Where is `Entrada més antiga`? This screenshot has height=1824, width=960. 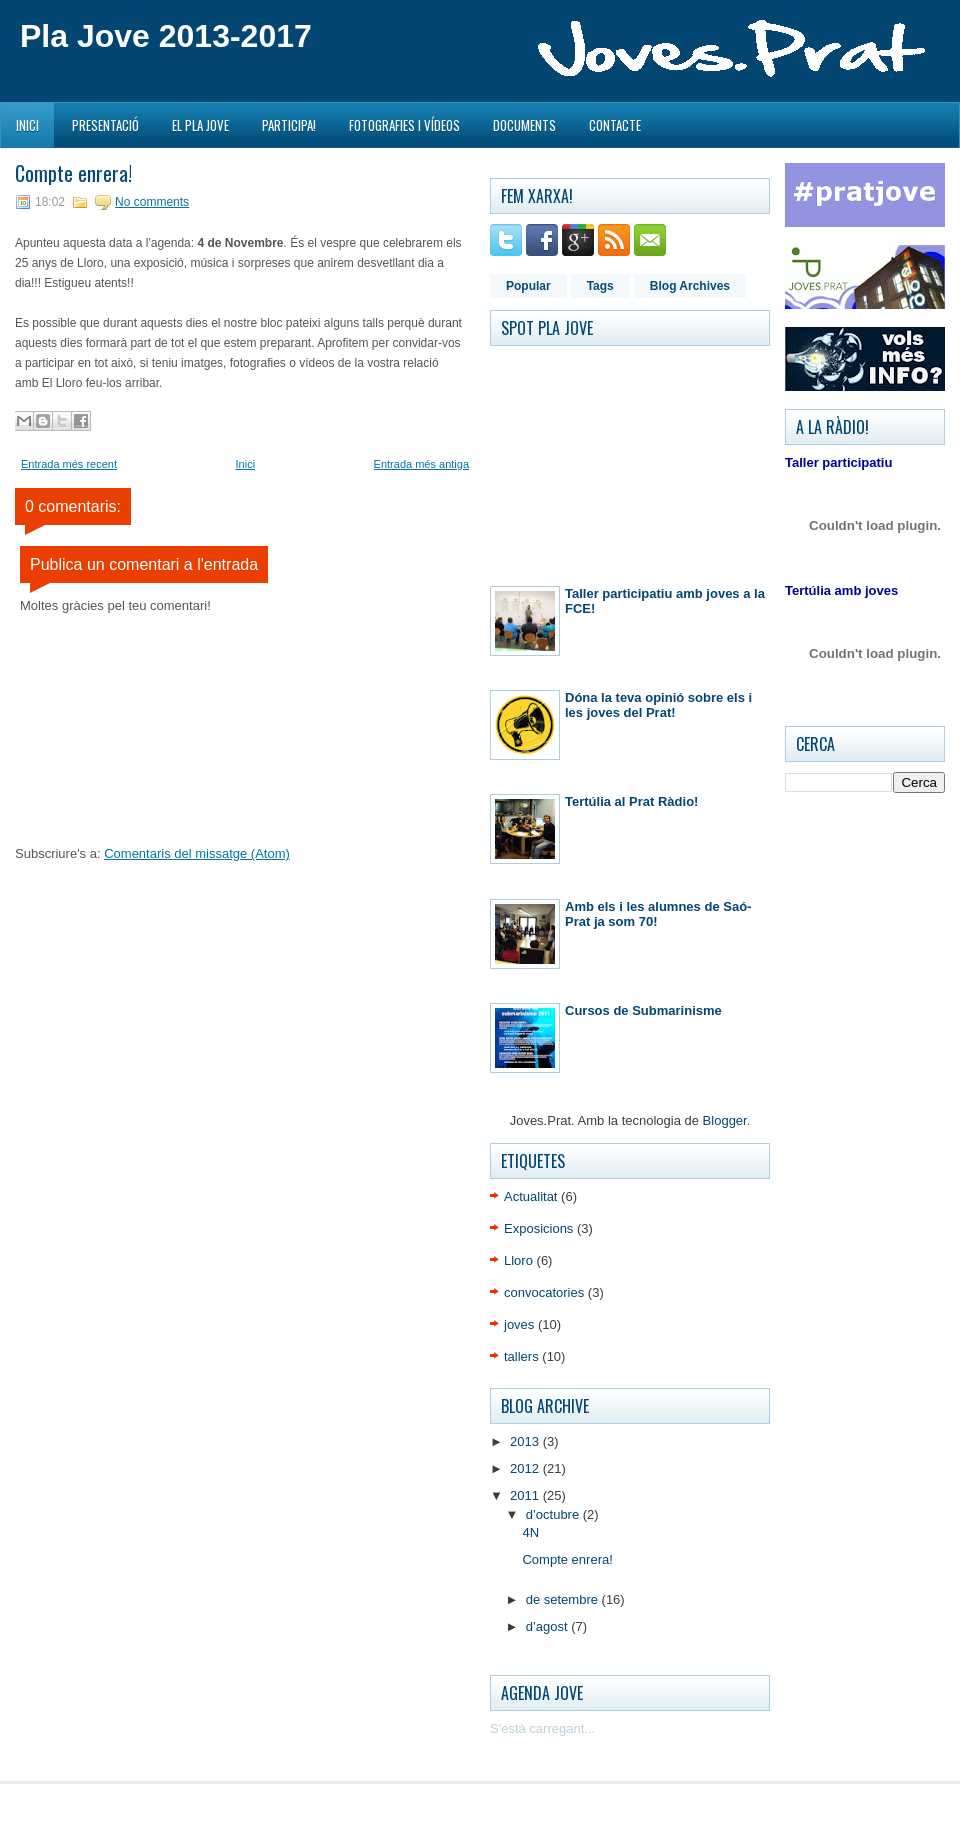
Entrada més antiga is located at coordinates (421, 464).